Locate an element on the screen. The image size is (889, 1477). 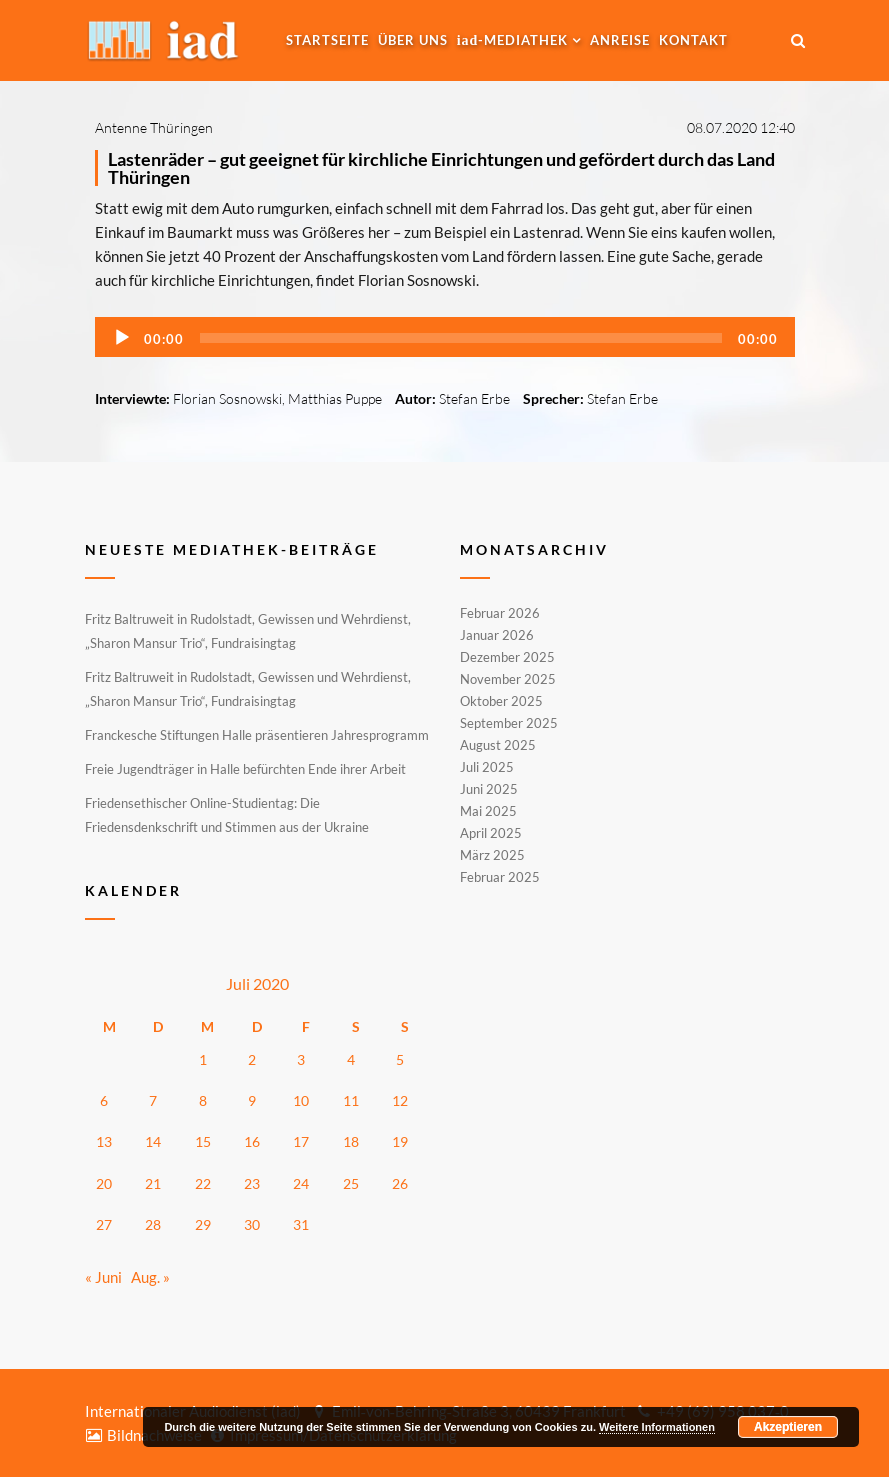
-MEDIATHEK is located at coordinates (513, 40).